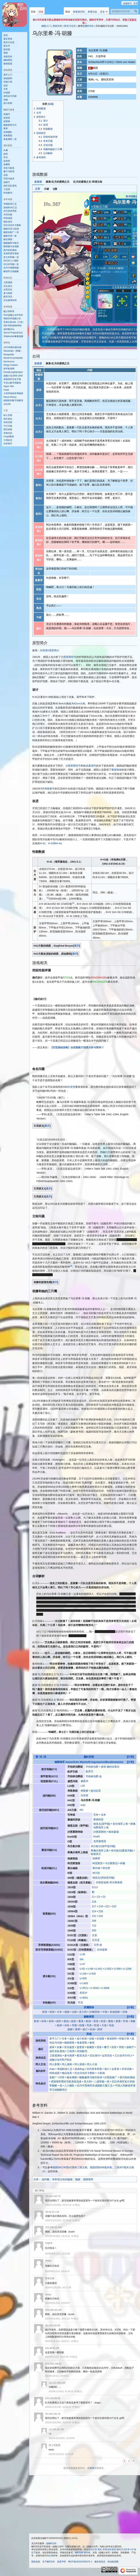 The height and width of the screenshot is (2576, 140). I want to click on 工程局, so click(71, 2051).